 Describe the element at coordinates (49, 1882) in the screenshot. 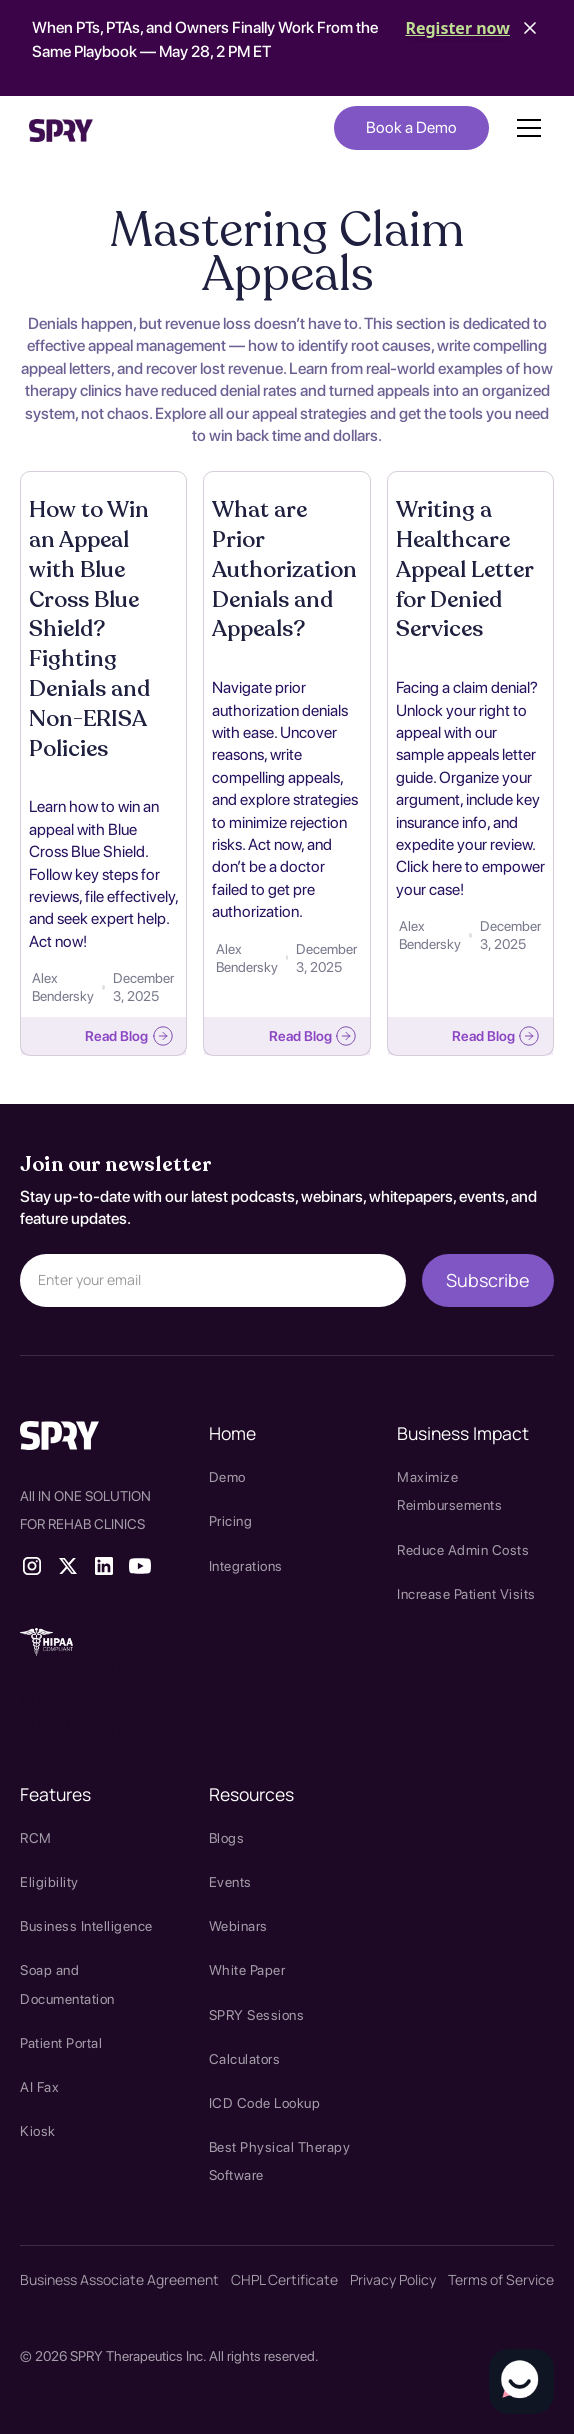

I see `Eligibility` at that location.